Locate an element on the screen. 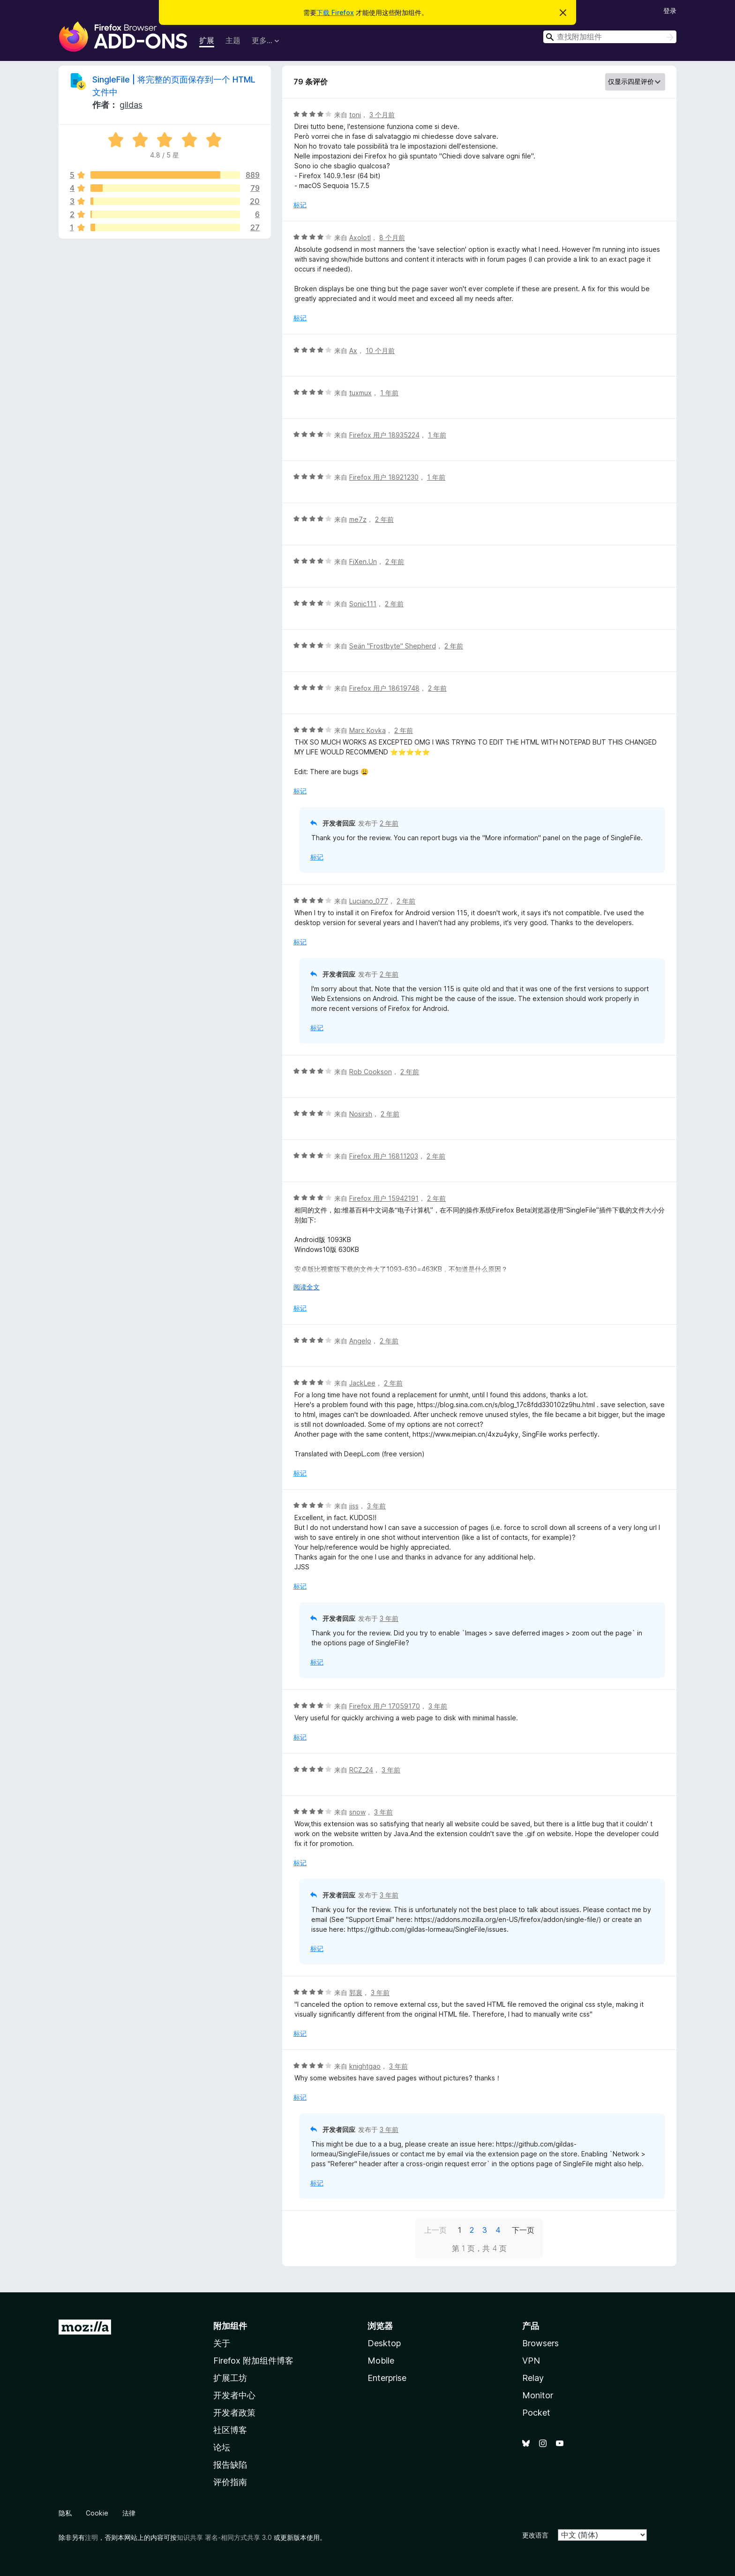 This screenshot has width=735, height=2576. Ax is located at coordinates (353, 350).